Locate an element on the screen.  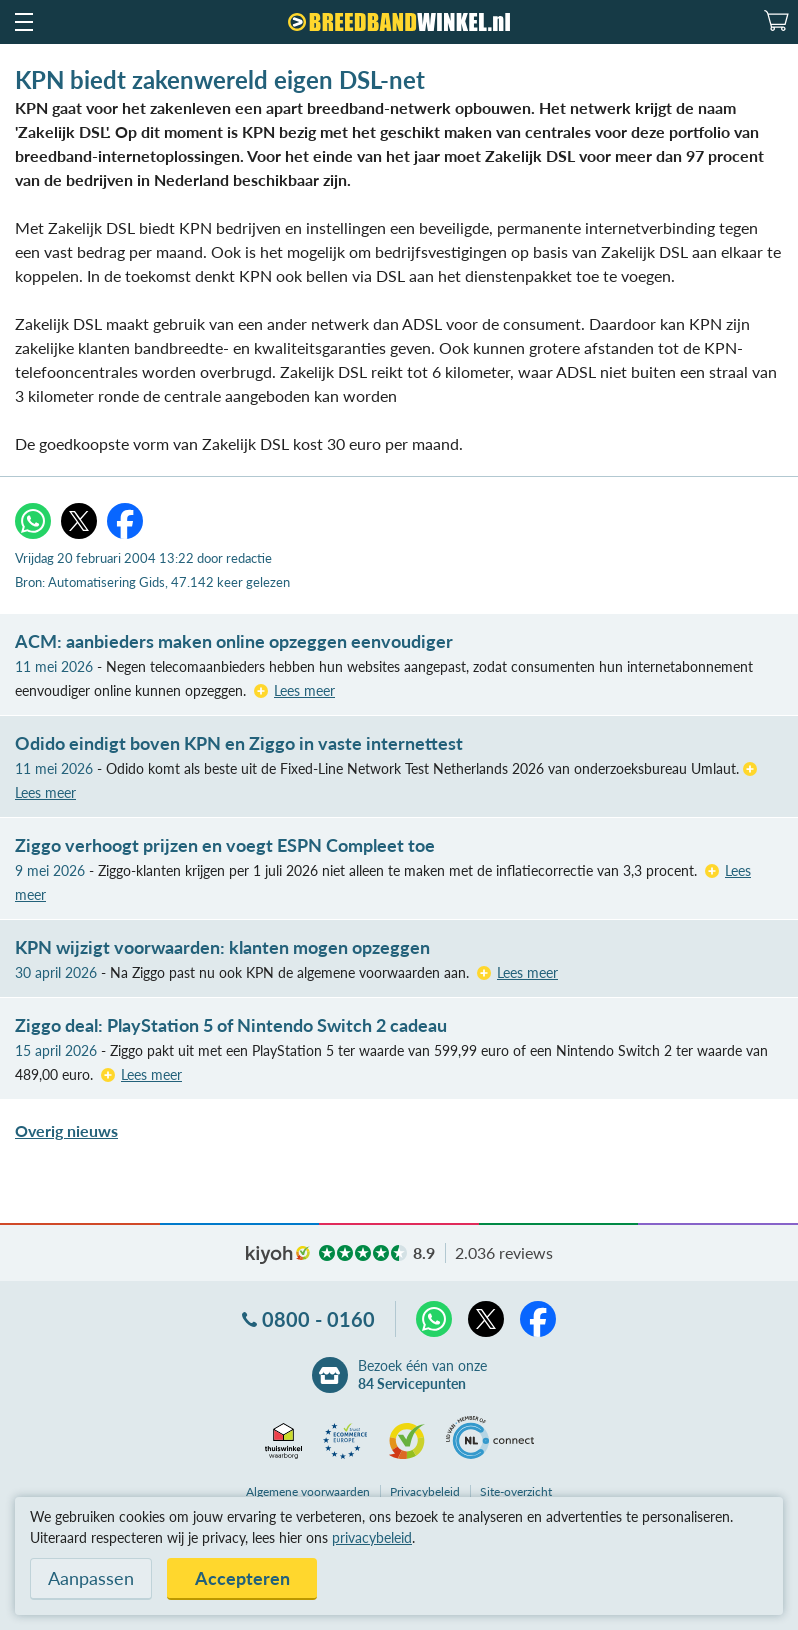
ACM: aanbieders maken online opzeggen eenvoudiger is located at coordinates (234, 641).